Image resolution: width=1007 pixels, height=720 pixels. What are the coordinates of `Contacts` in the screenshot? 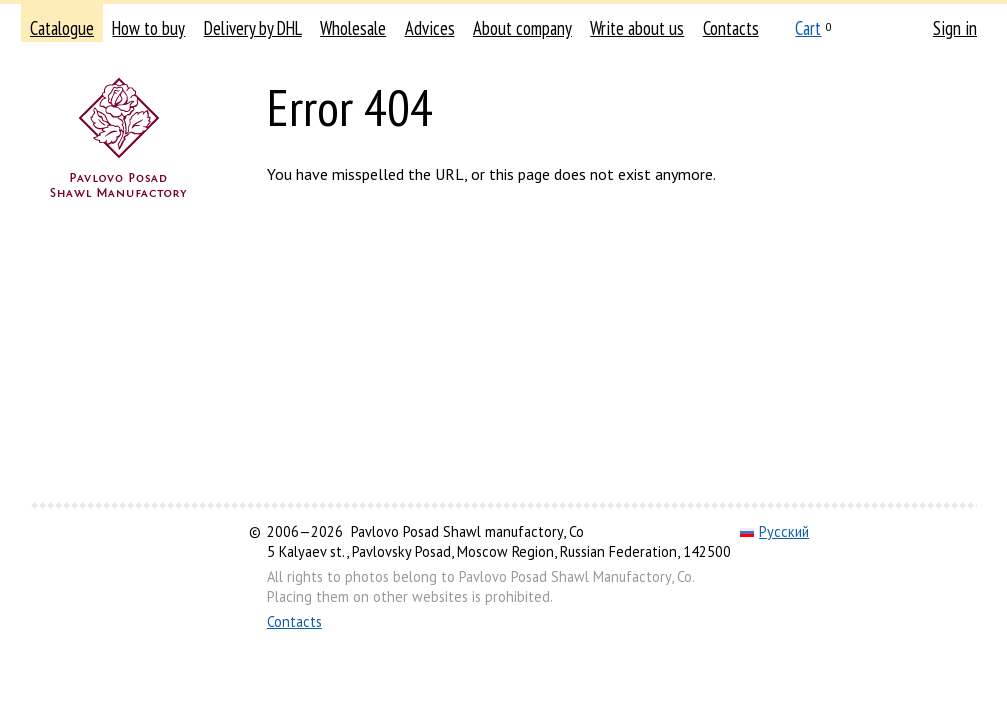 It's located at (731, 28).